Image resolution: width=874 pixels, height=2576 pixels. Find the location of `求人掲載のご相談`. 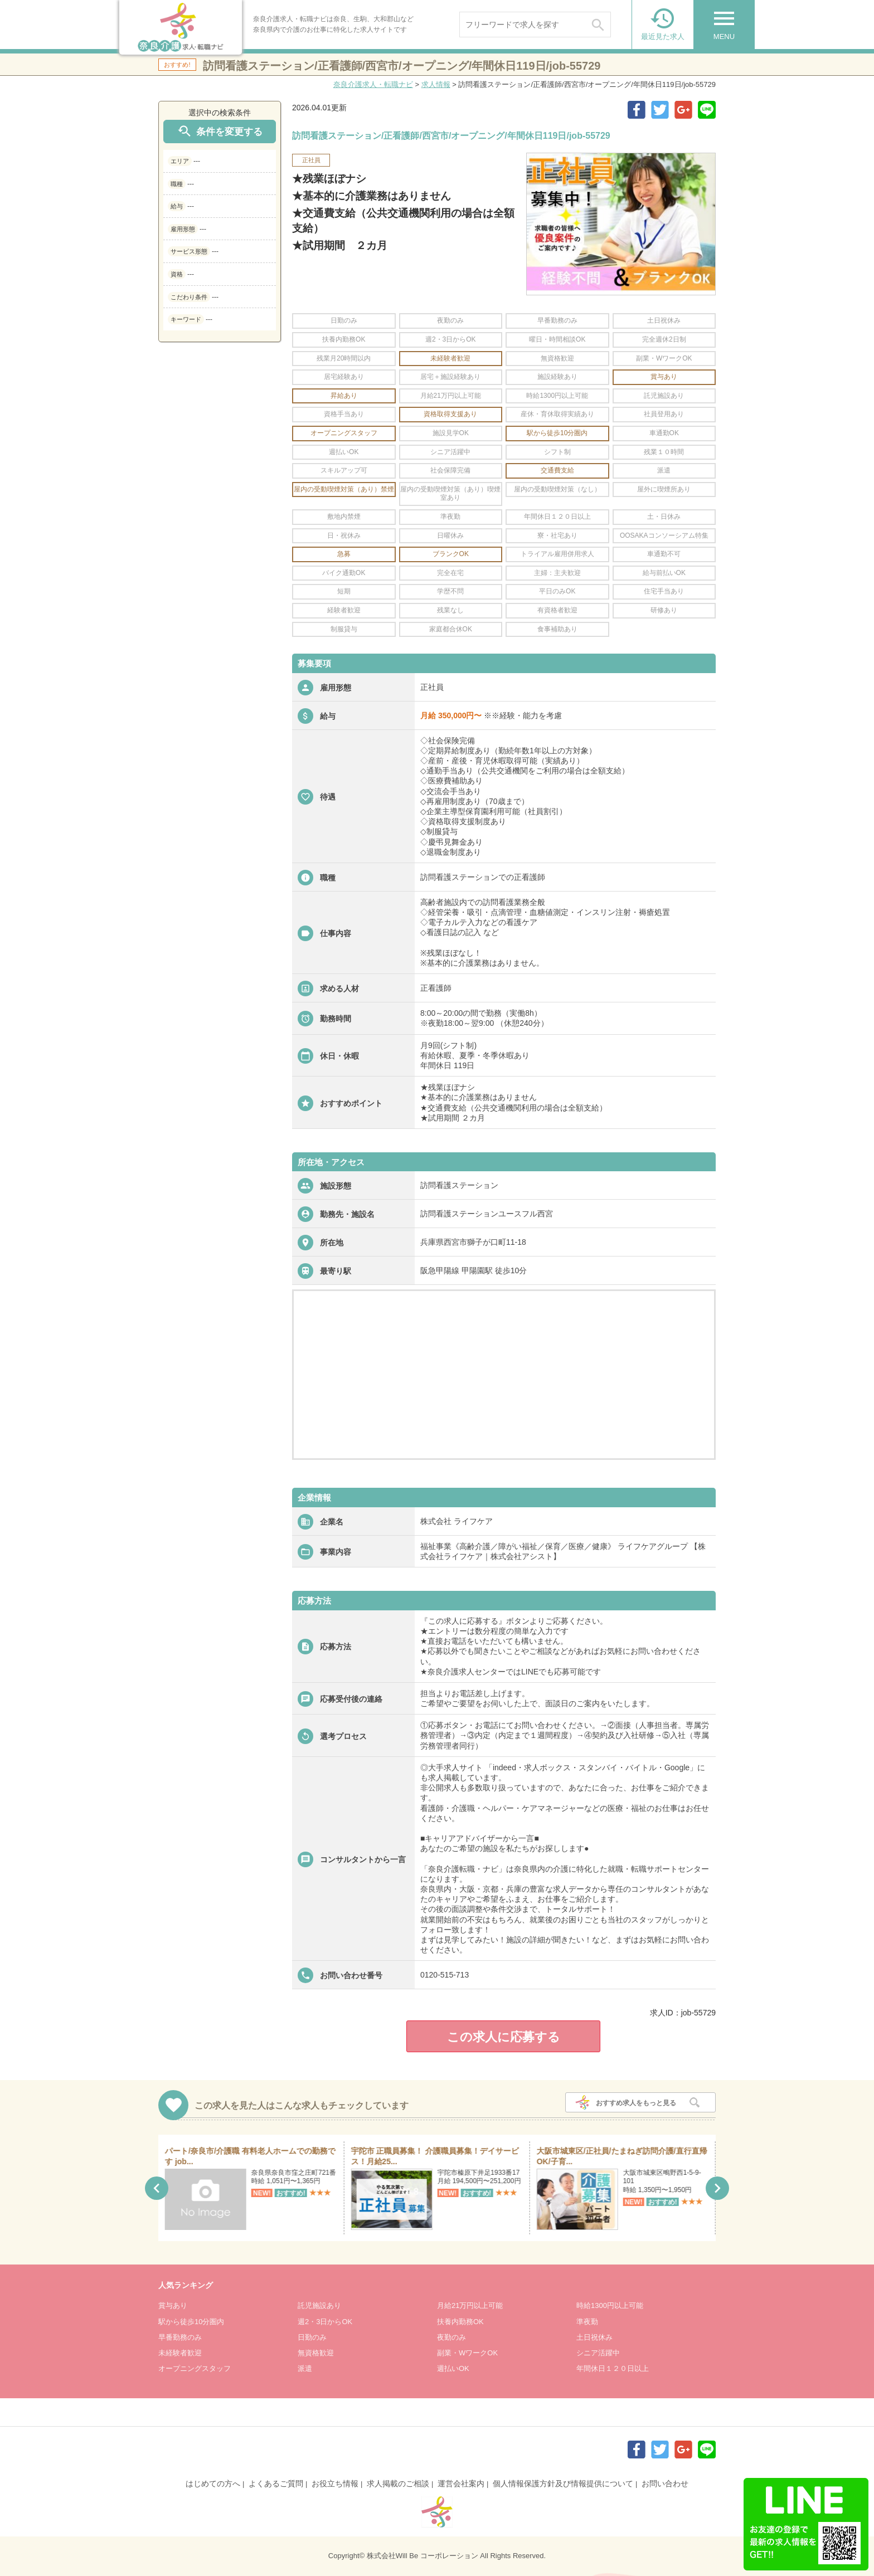

求人掲載のご相談 is located at coordinates (398, 2483).